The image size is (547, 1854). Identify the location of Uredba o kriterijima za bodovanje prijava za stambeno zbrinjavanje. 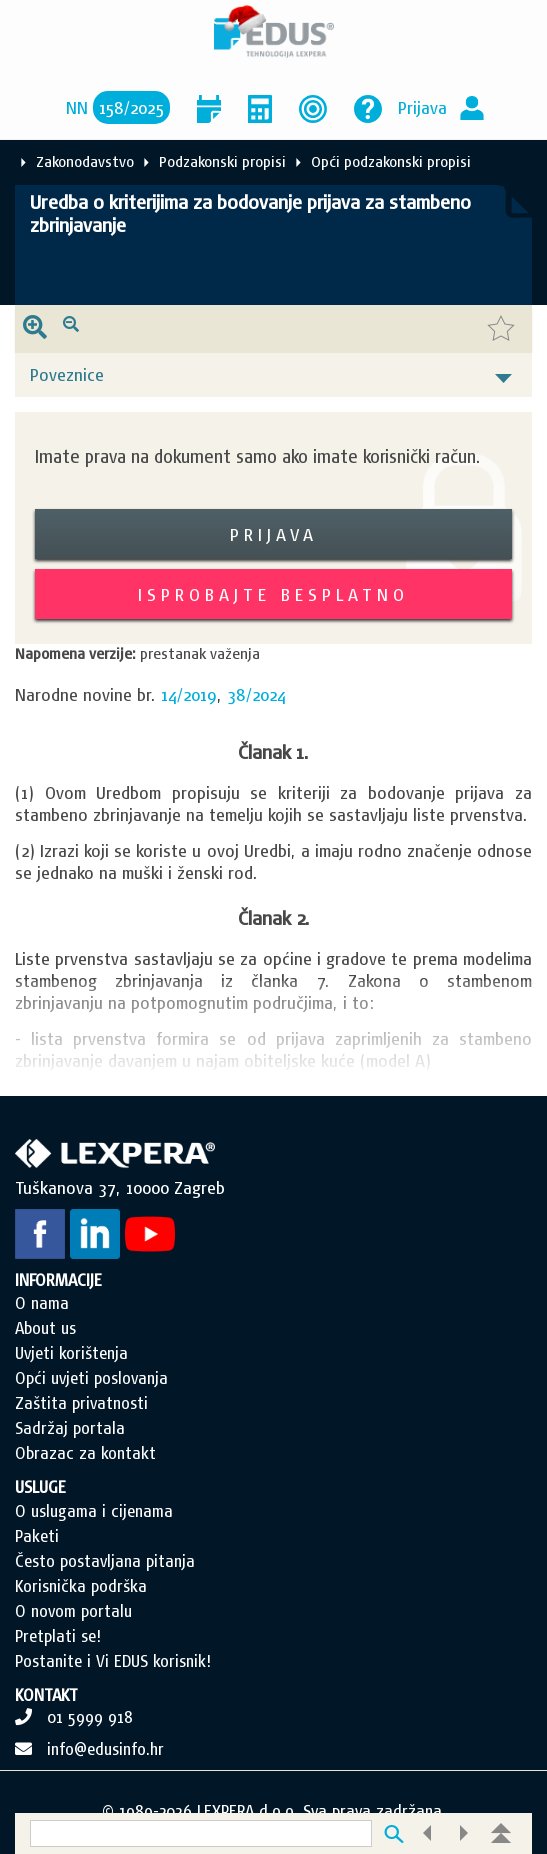
(250, 213).